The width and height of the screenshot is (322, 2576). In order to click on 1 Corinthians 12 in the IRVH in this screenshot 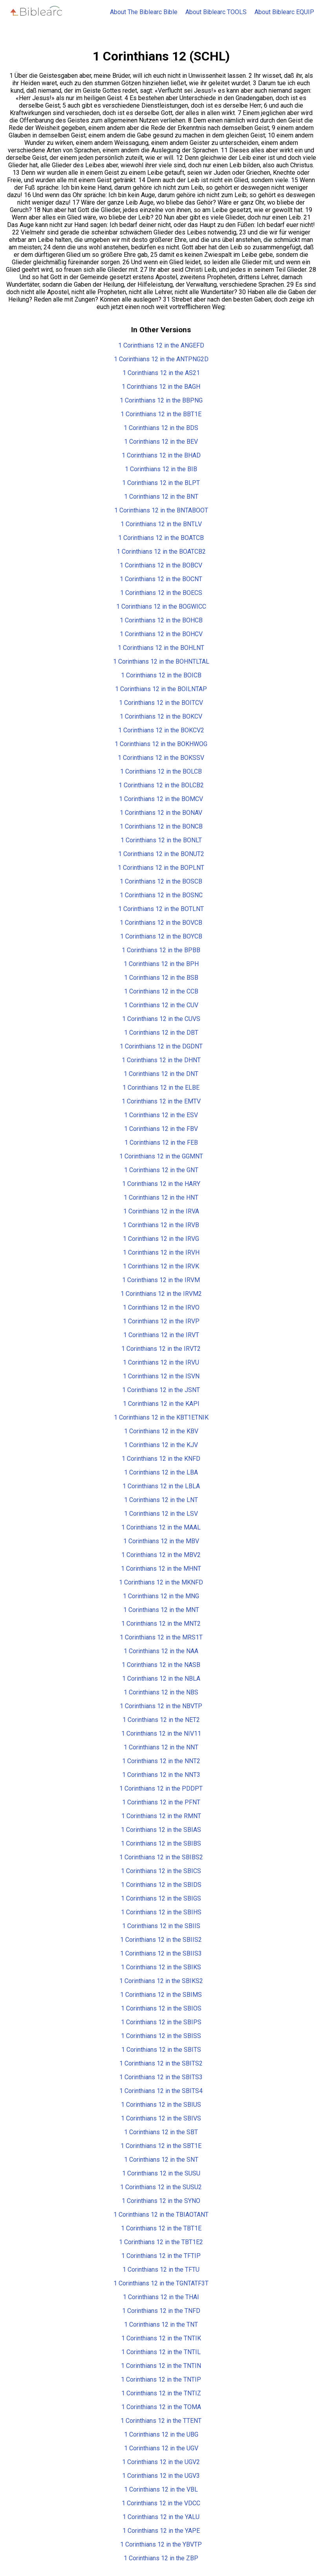, I will do `click(161, 1252)`.